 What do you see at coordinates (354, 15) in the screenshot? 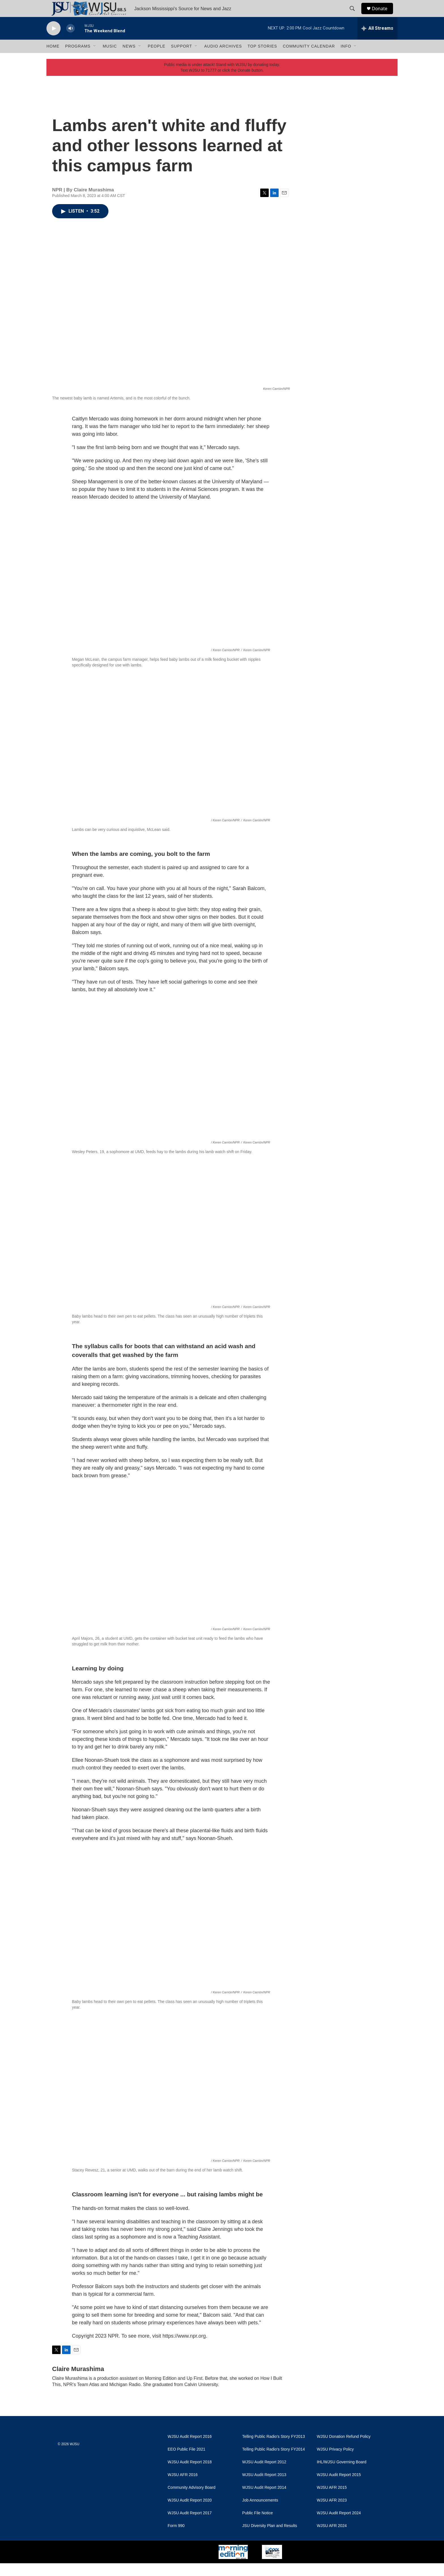
I see `[header-search-icon]` at bounding box center [354, 15].